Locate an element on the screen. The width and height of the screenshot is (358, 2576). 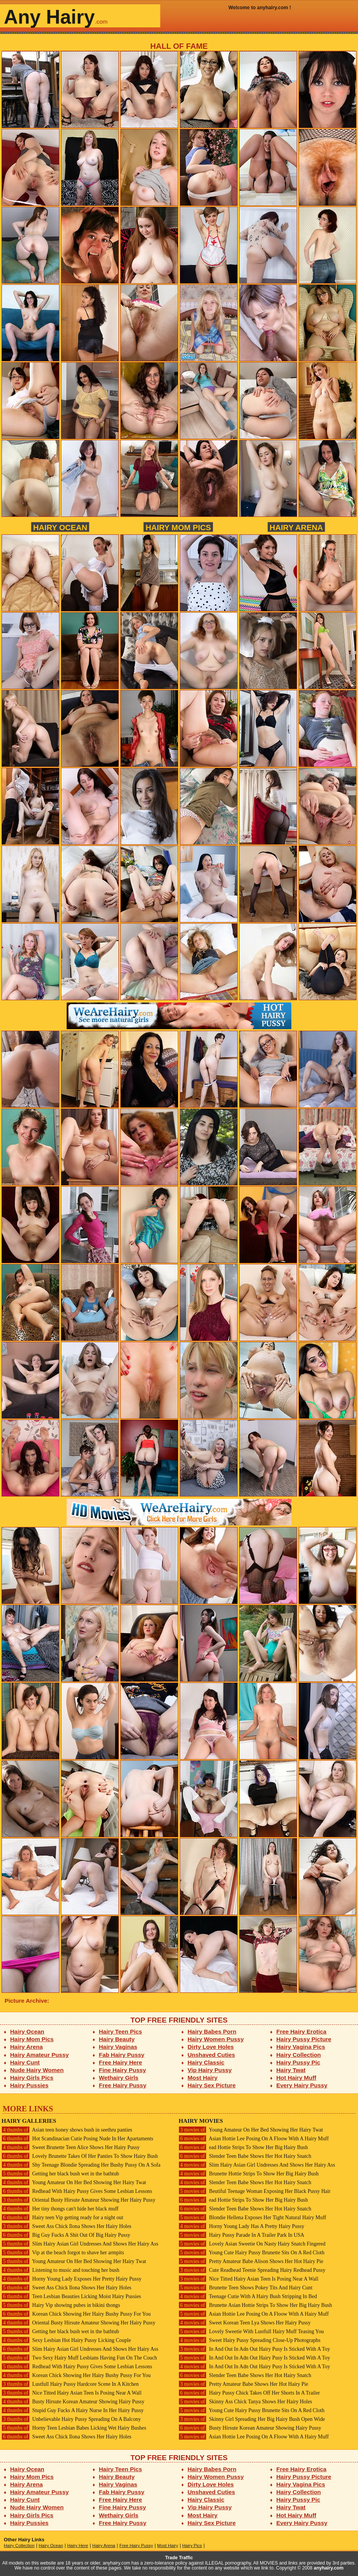
In And Out In Adn Out Hairy Pusy Is Sticked With A Toy is located at coordinates (254, 2349).